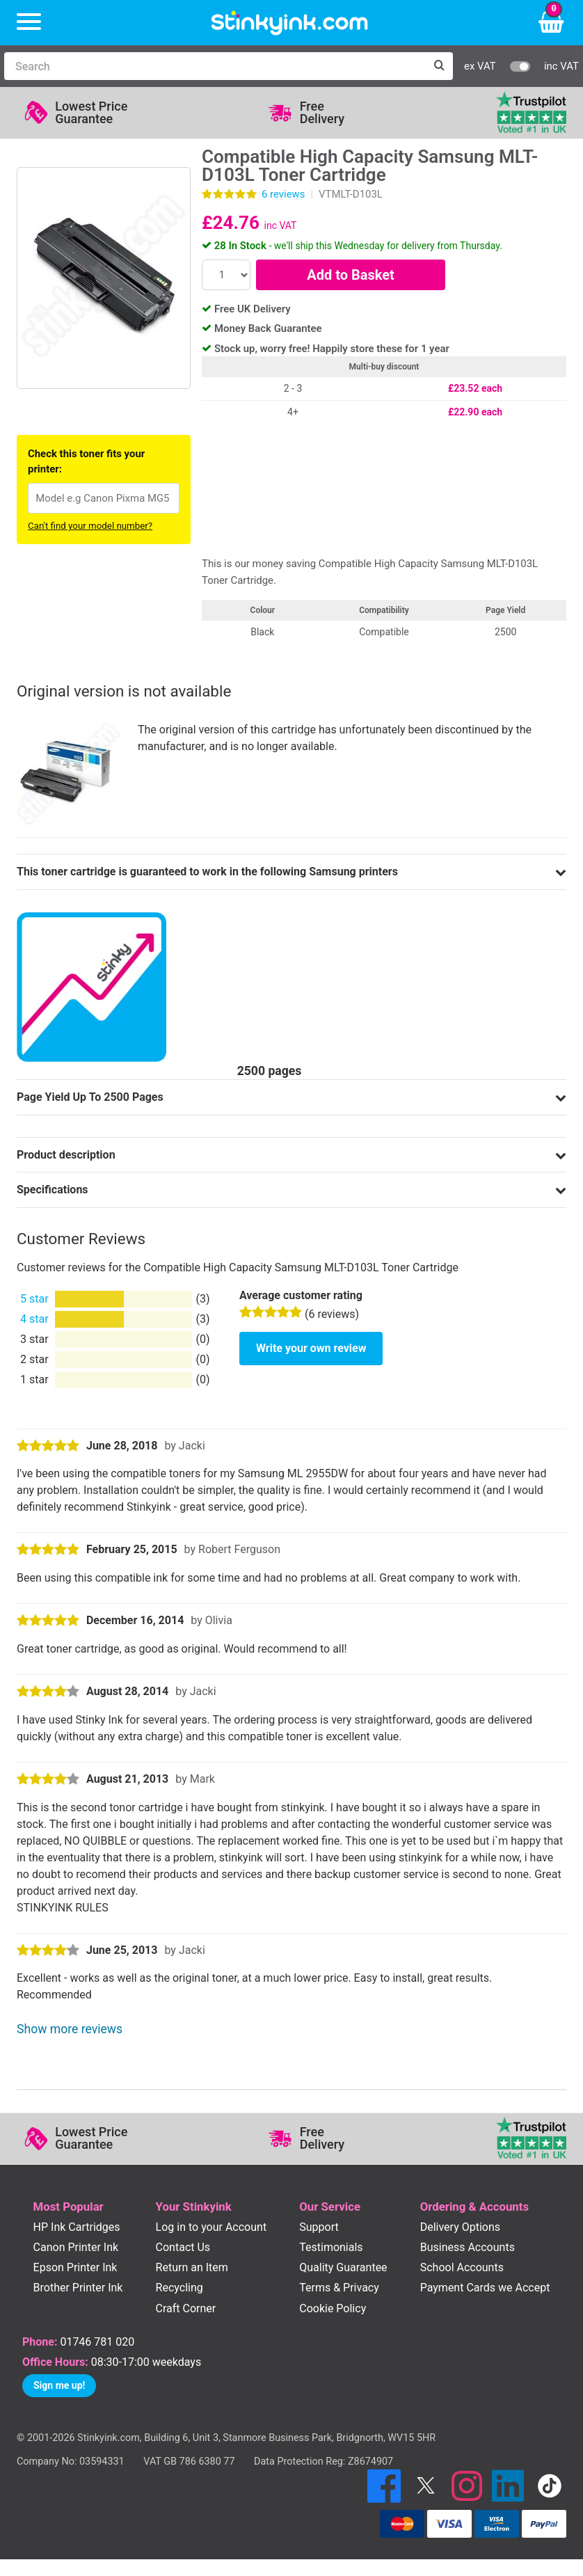  I want to click on Return an Item, so click(192, 2267).